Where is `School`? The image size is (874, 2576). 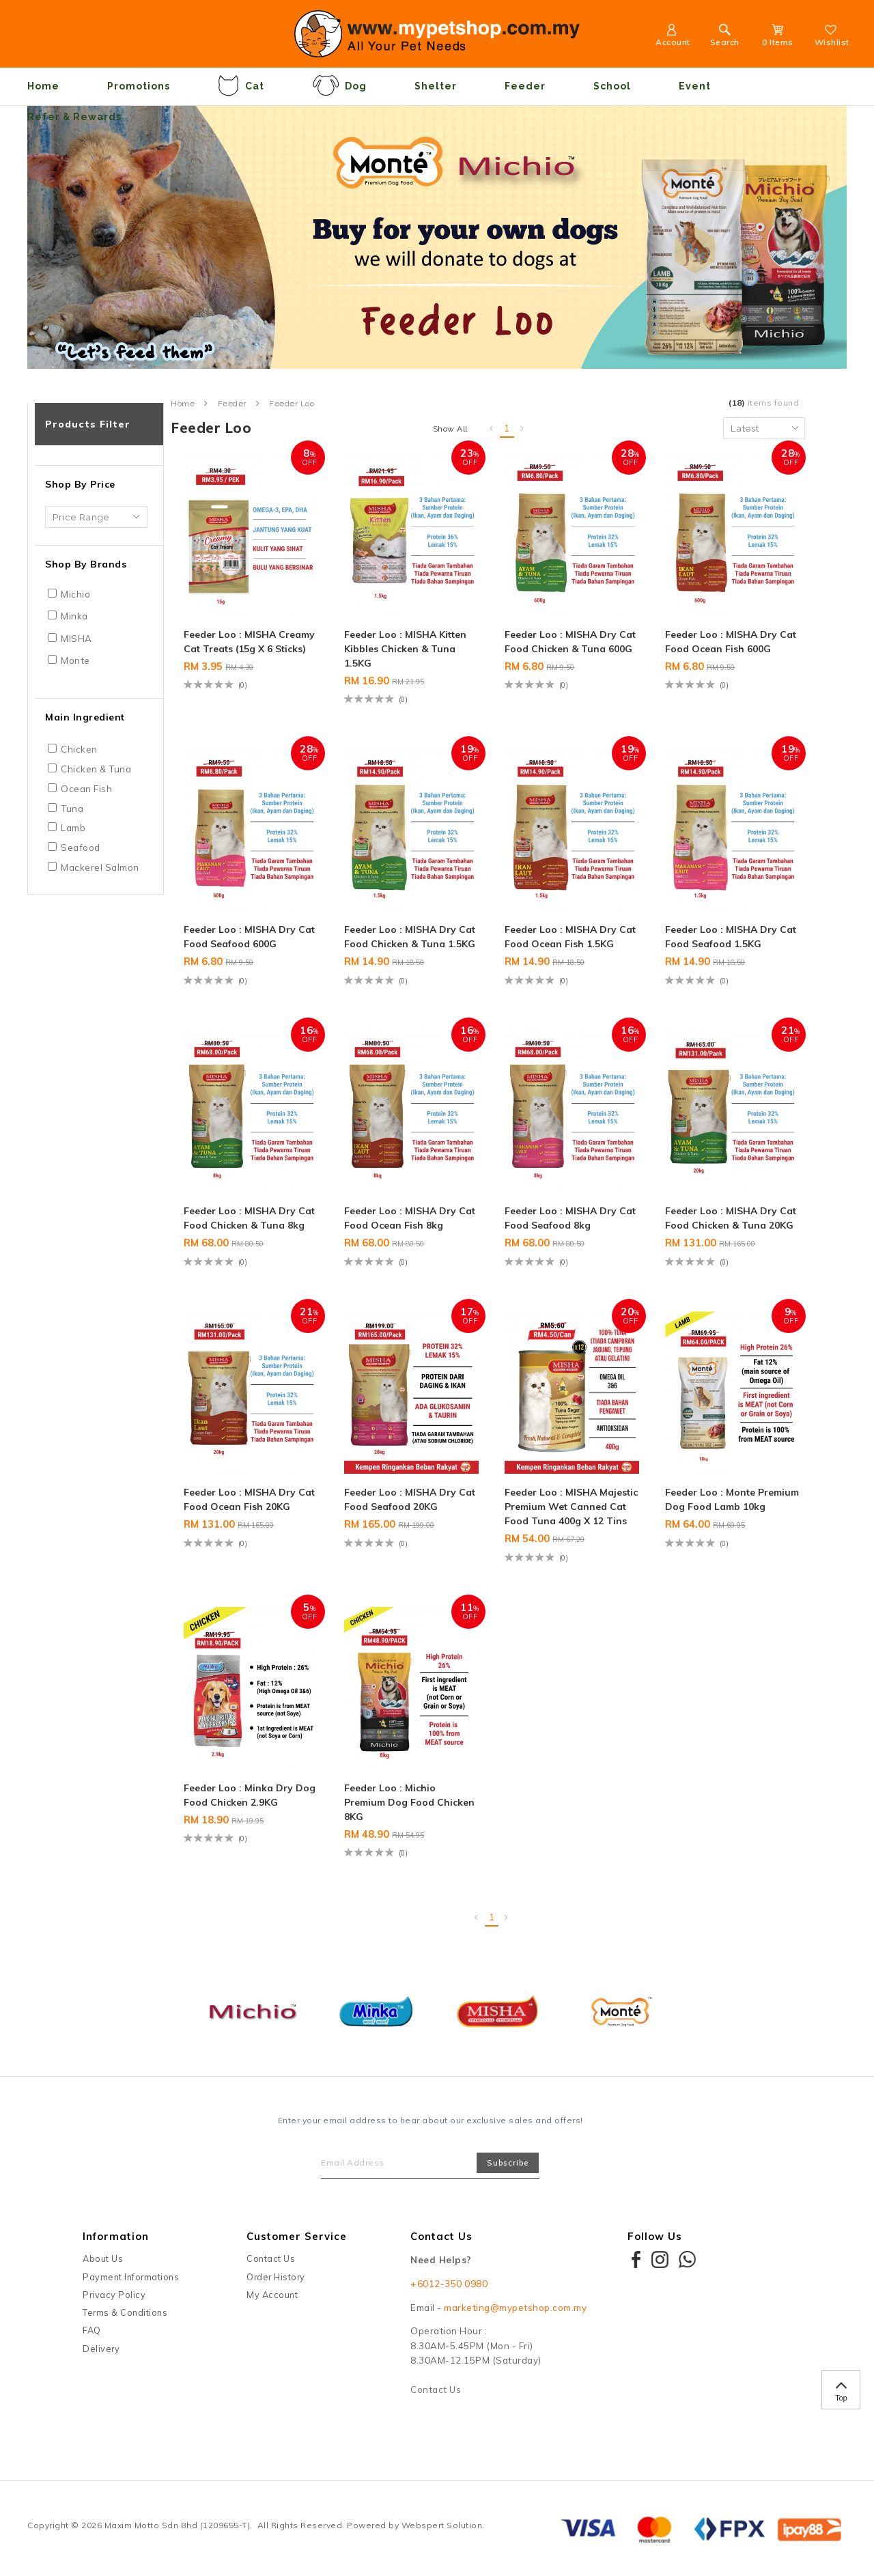 School is located at coordinates (612, 86).